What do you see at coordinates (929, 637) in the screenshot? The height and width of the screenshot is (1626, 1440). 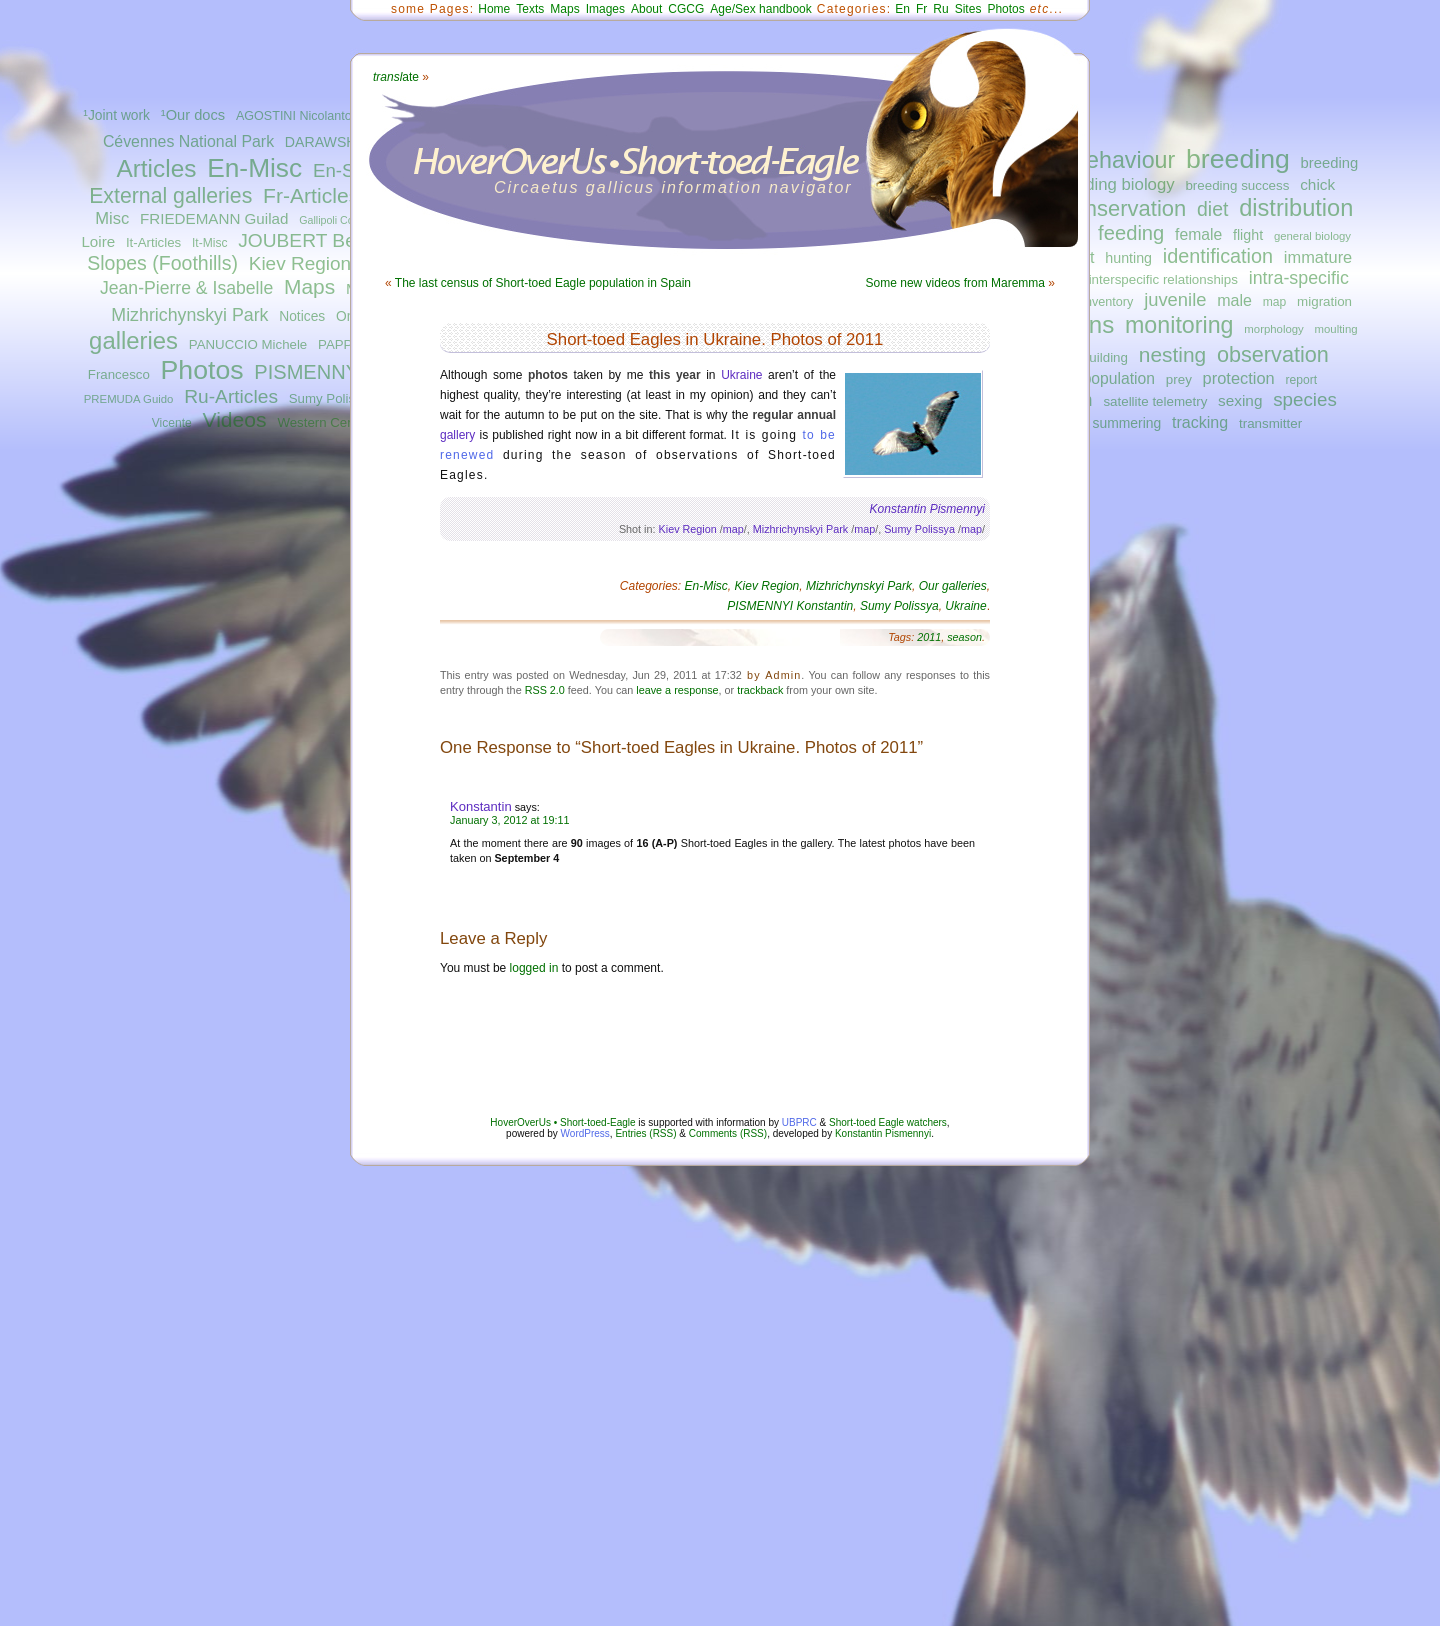 I see `2011` at bounding box center [929, 637].